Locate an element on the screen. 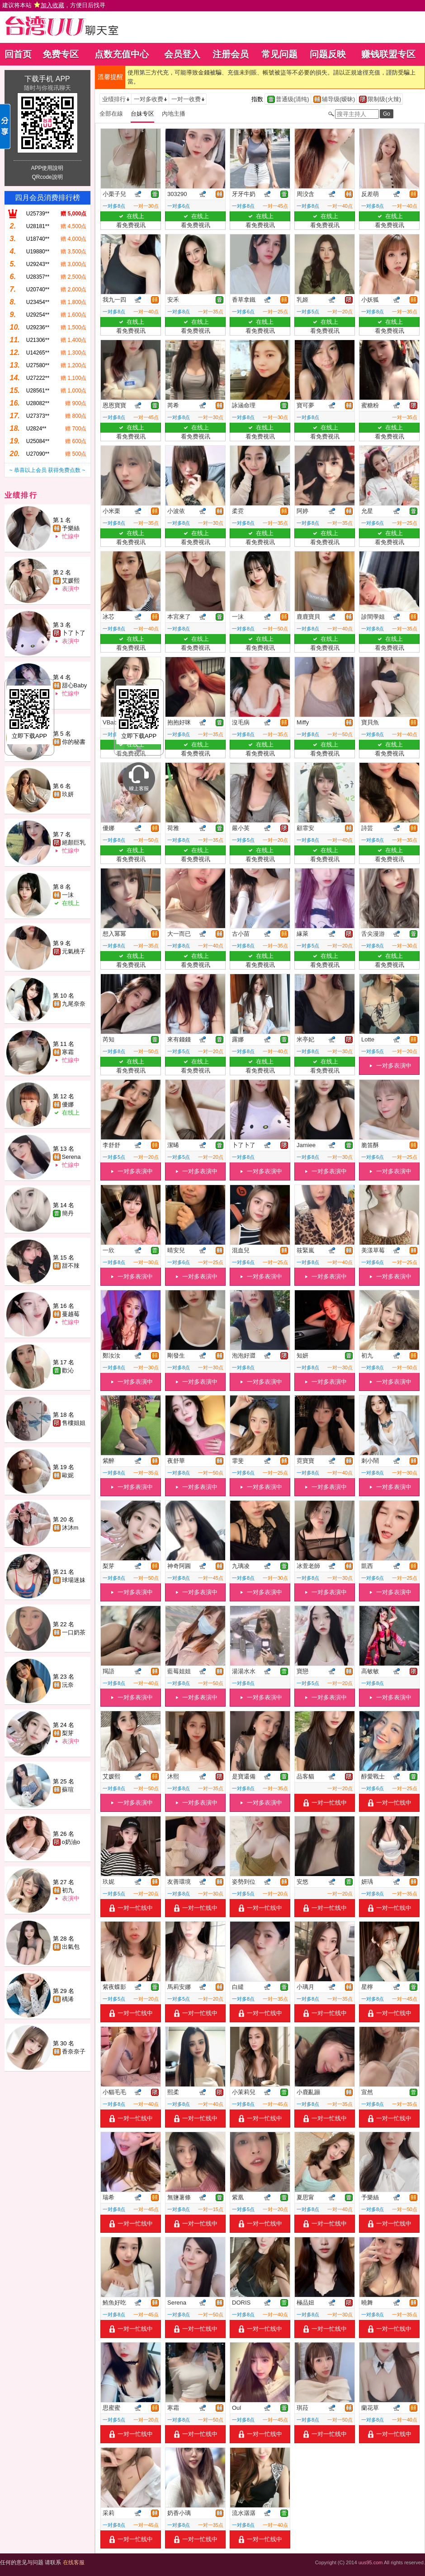 The image size is (425, 2576). 楀浠 is located at coordinates (68, 1999).